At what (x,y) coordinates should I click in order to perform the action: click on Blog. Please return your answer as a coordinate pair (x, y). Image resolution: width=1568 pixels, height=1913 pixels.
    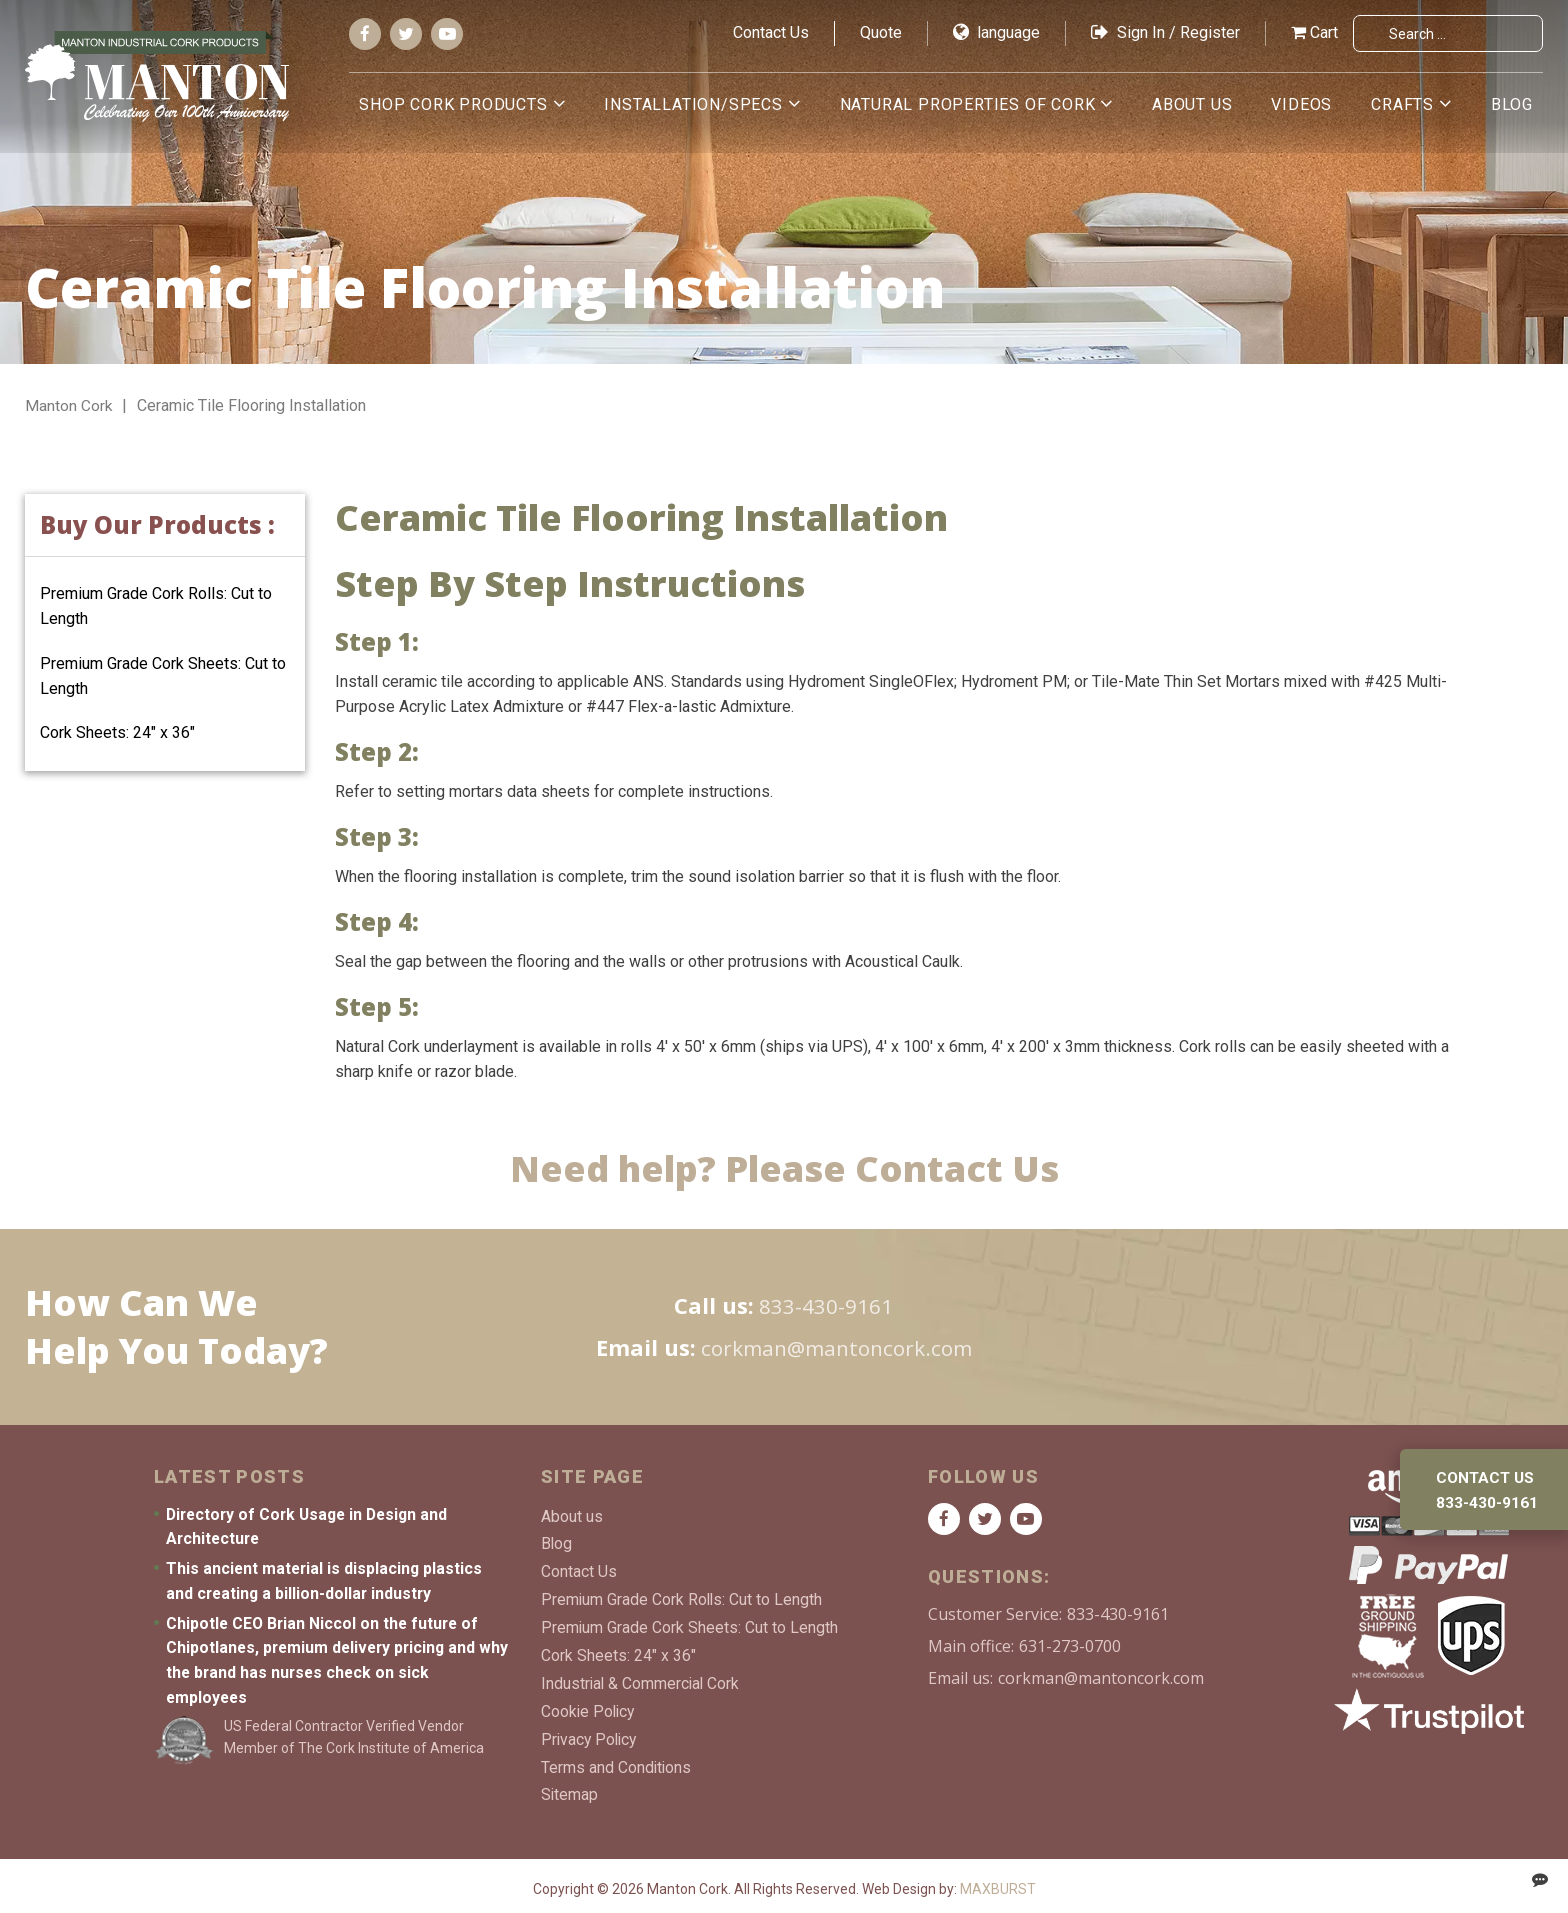
    Looking at the image, I should click on (1512, 104).